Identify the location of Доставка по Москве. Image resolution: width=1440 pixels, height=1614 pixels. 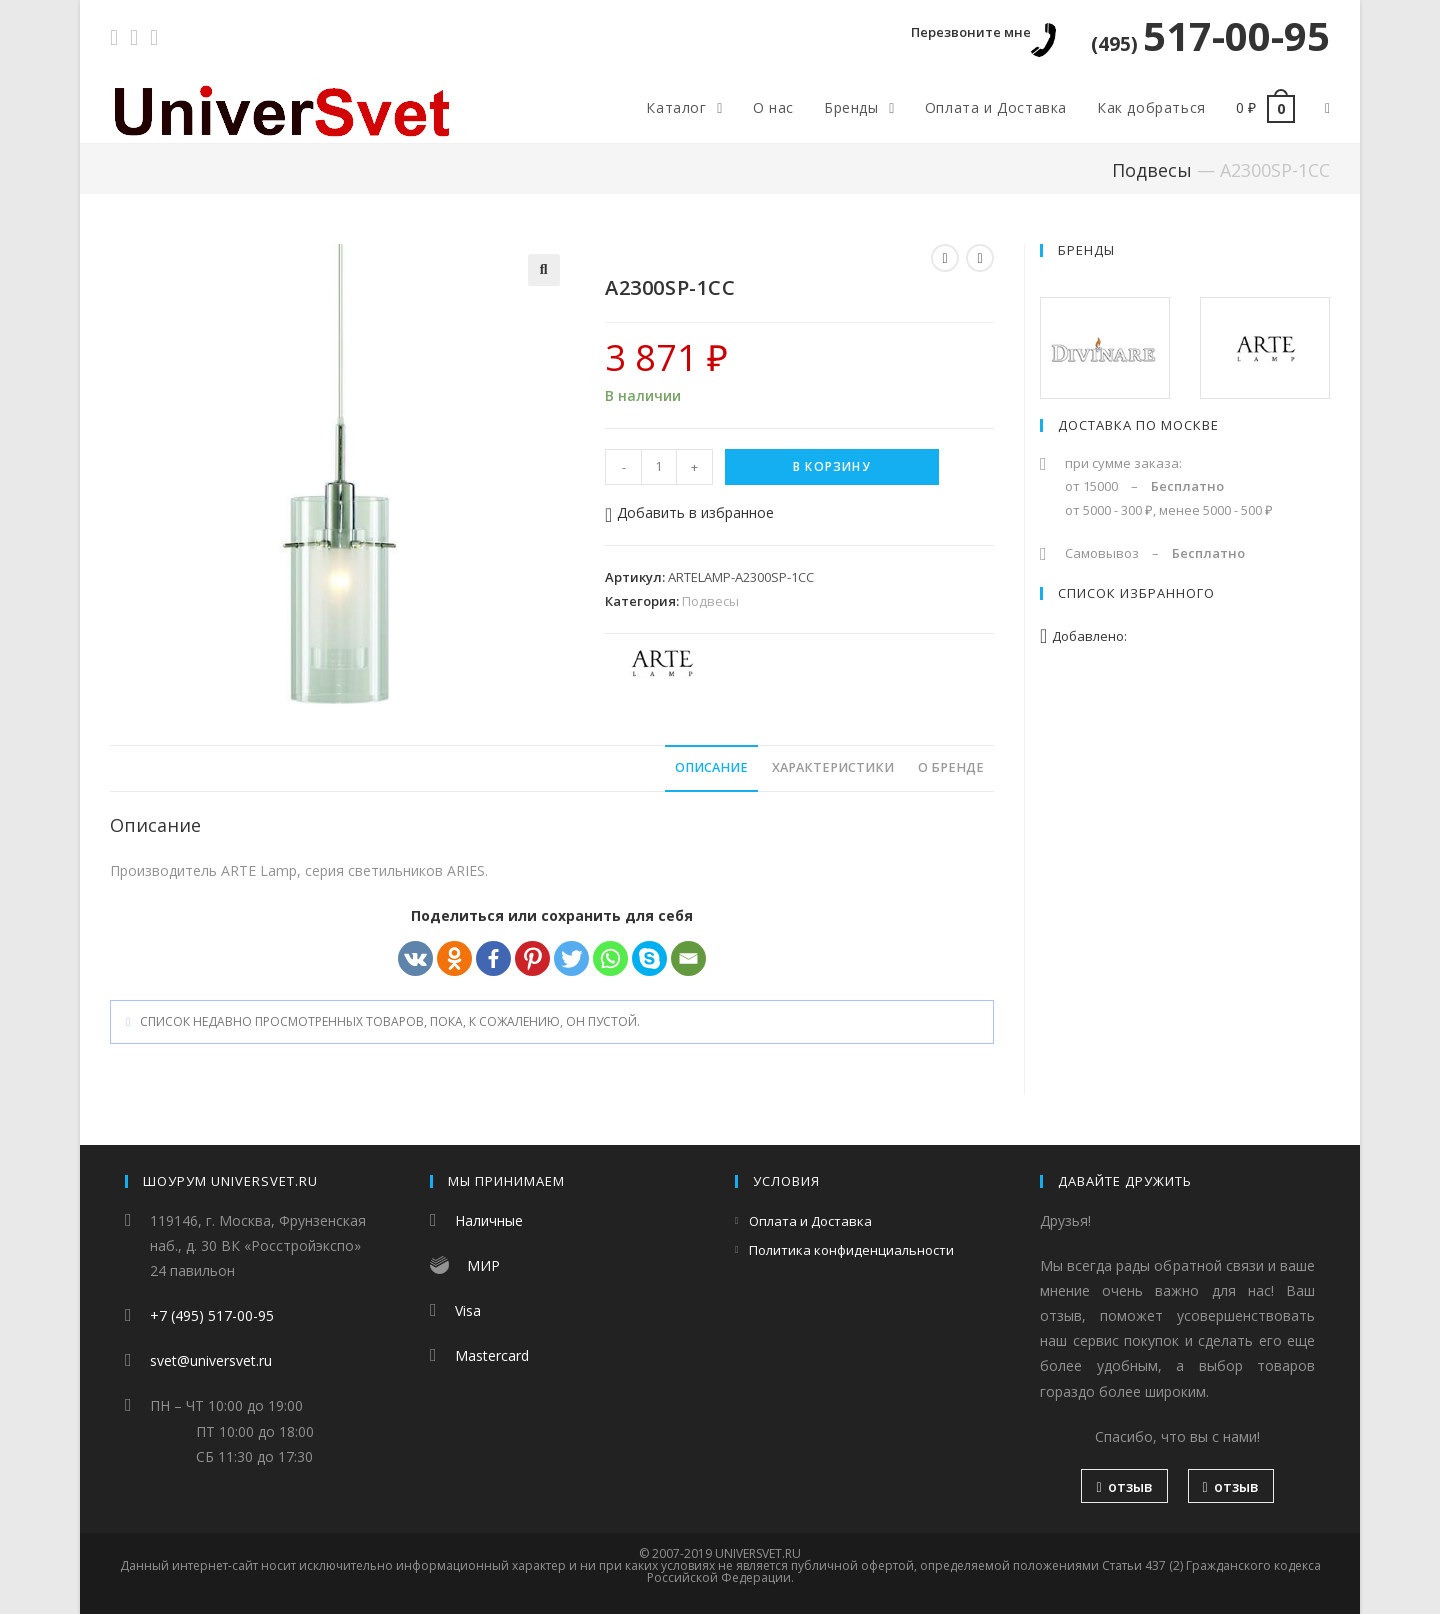
(1138, 425).